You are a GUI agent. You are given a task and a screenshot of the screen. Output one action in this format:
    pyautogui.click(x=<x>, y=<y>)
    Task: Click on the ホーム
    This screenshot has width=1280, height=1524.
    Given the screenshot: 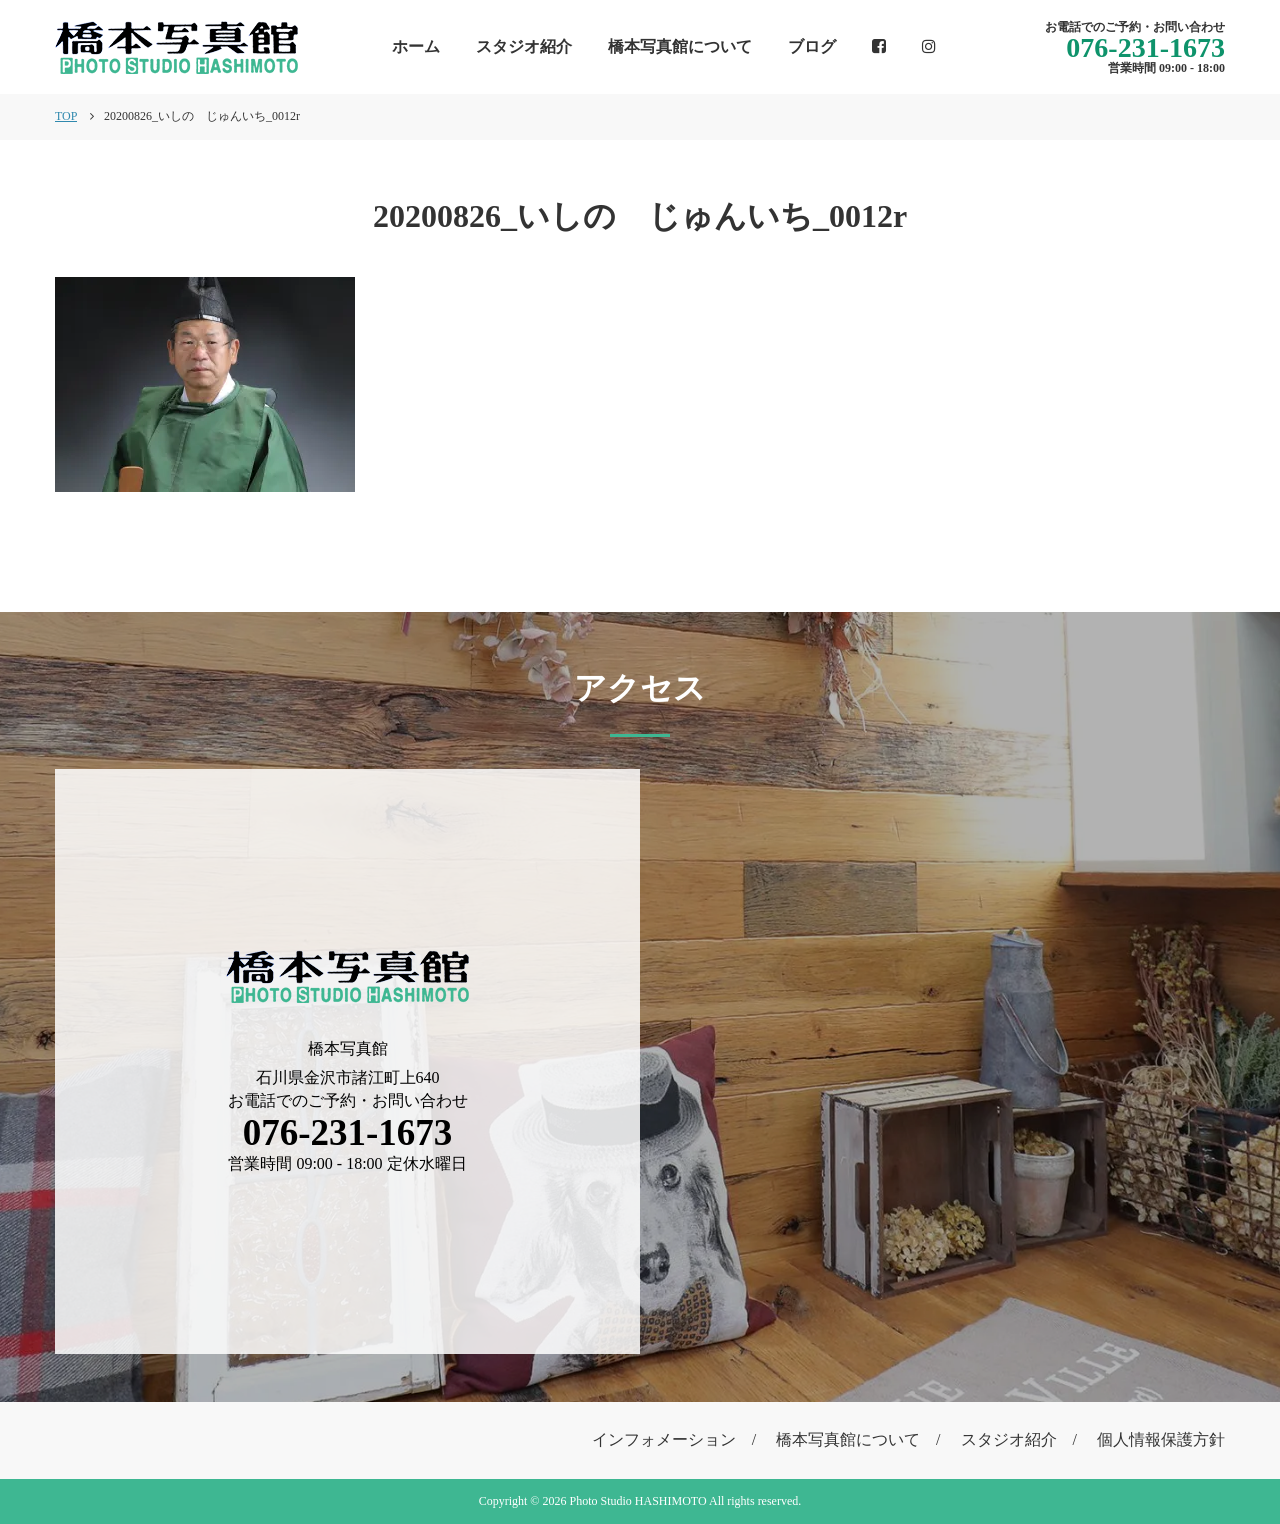 What is the action you would take?
    pyautogui.click(x=416, y=46)
    